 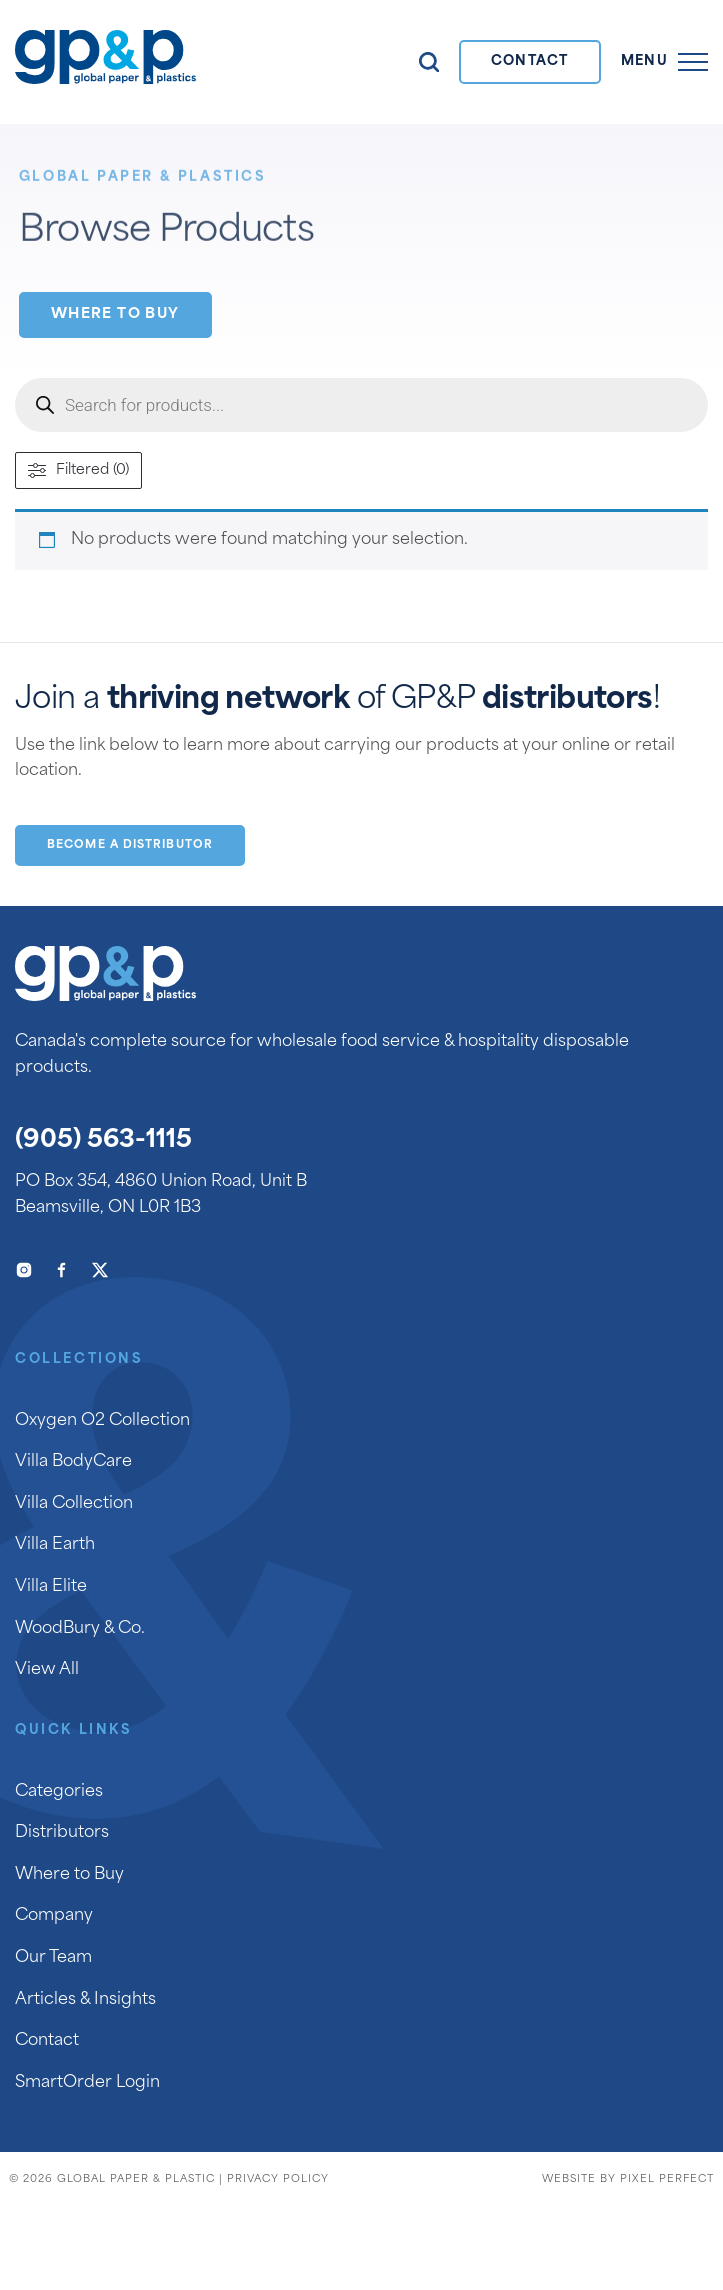 What do you see at coordinates (80, 1629) in the screenshot?
I see `WoodBury & Co.` at bounding box center [80, 1629].